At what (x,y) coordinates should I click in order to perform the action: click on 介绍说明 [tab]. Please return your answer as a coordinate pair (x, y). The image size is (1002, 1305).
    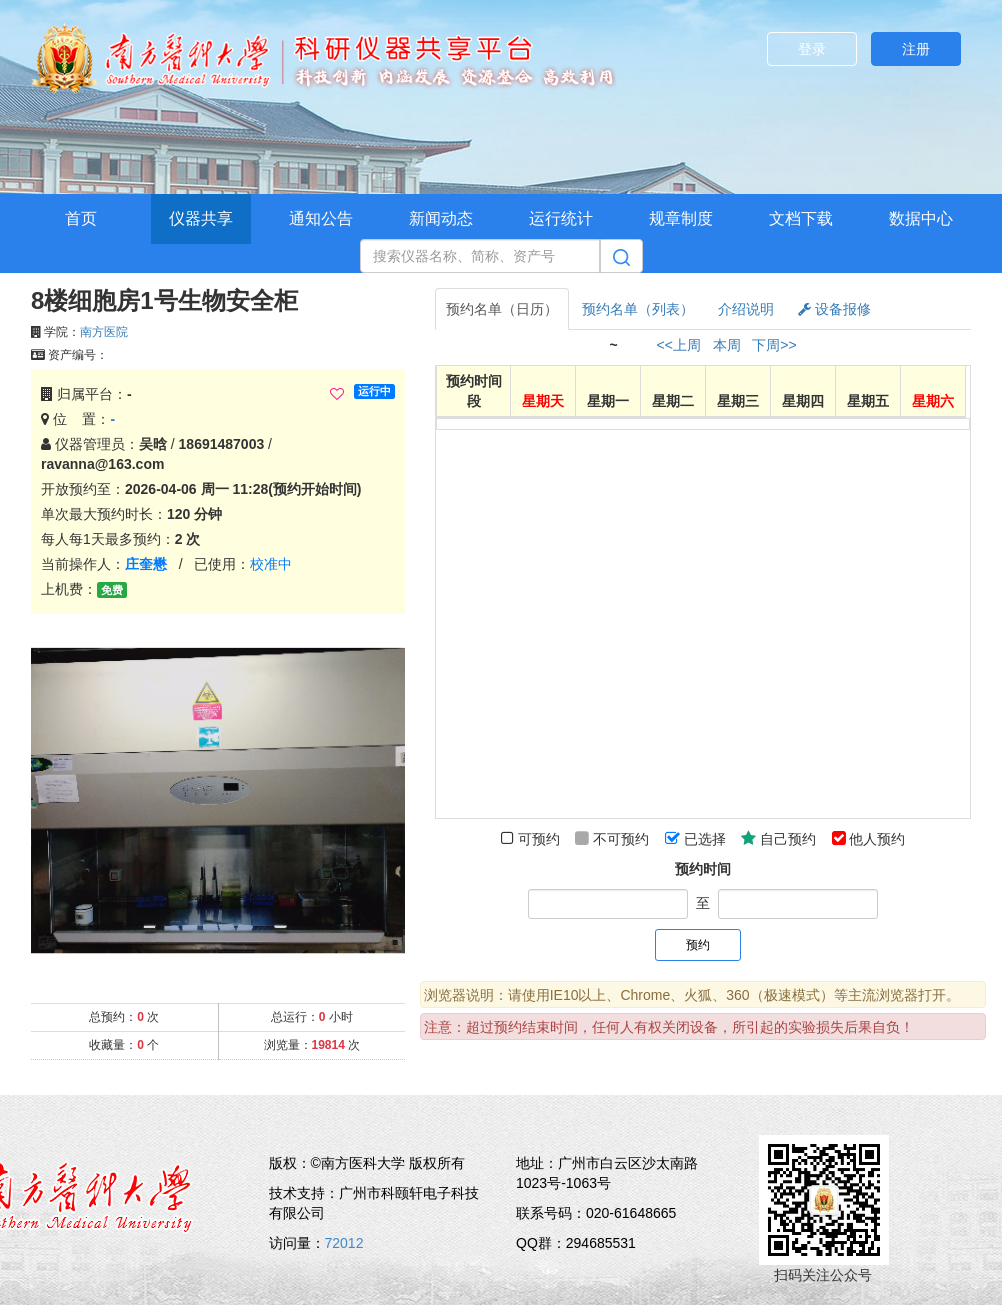
    Looking at the image, I should click on (746, 309).